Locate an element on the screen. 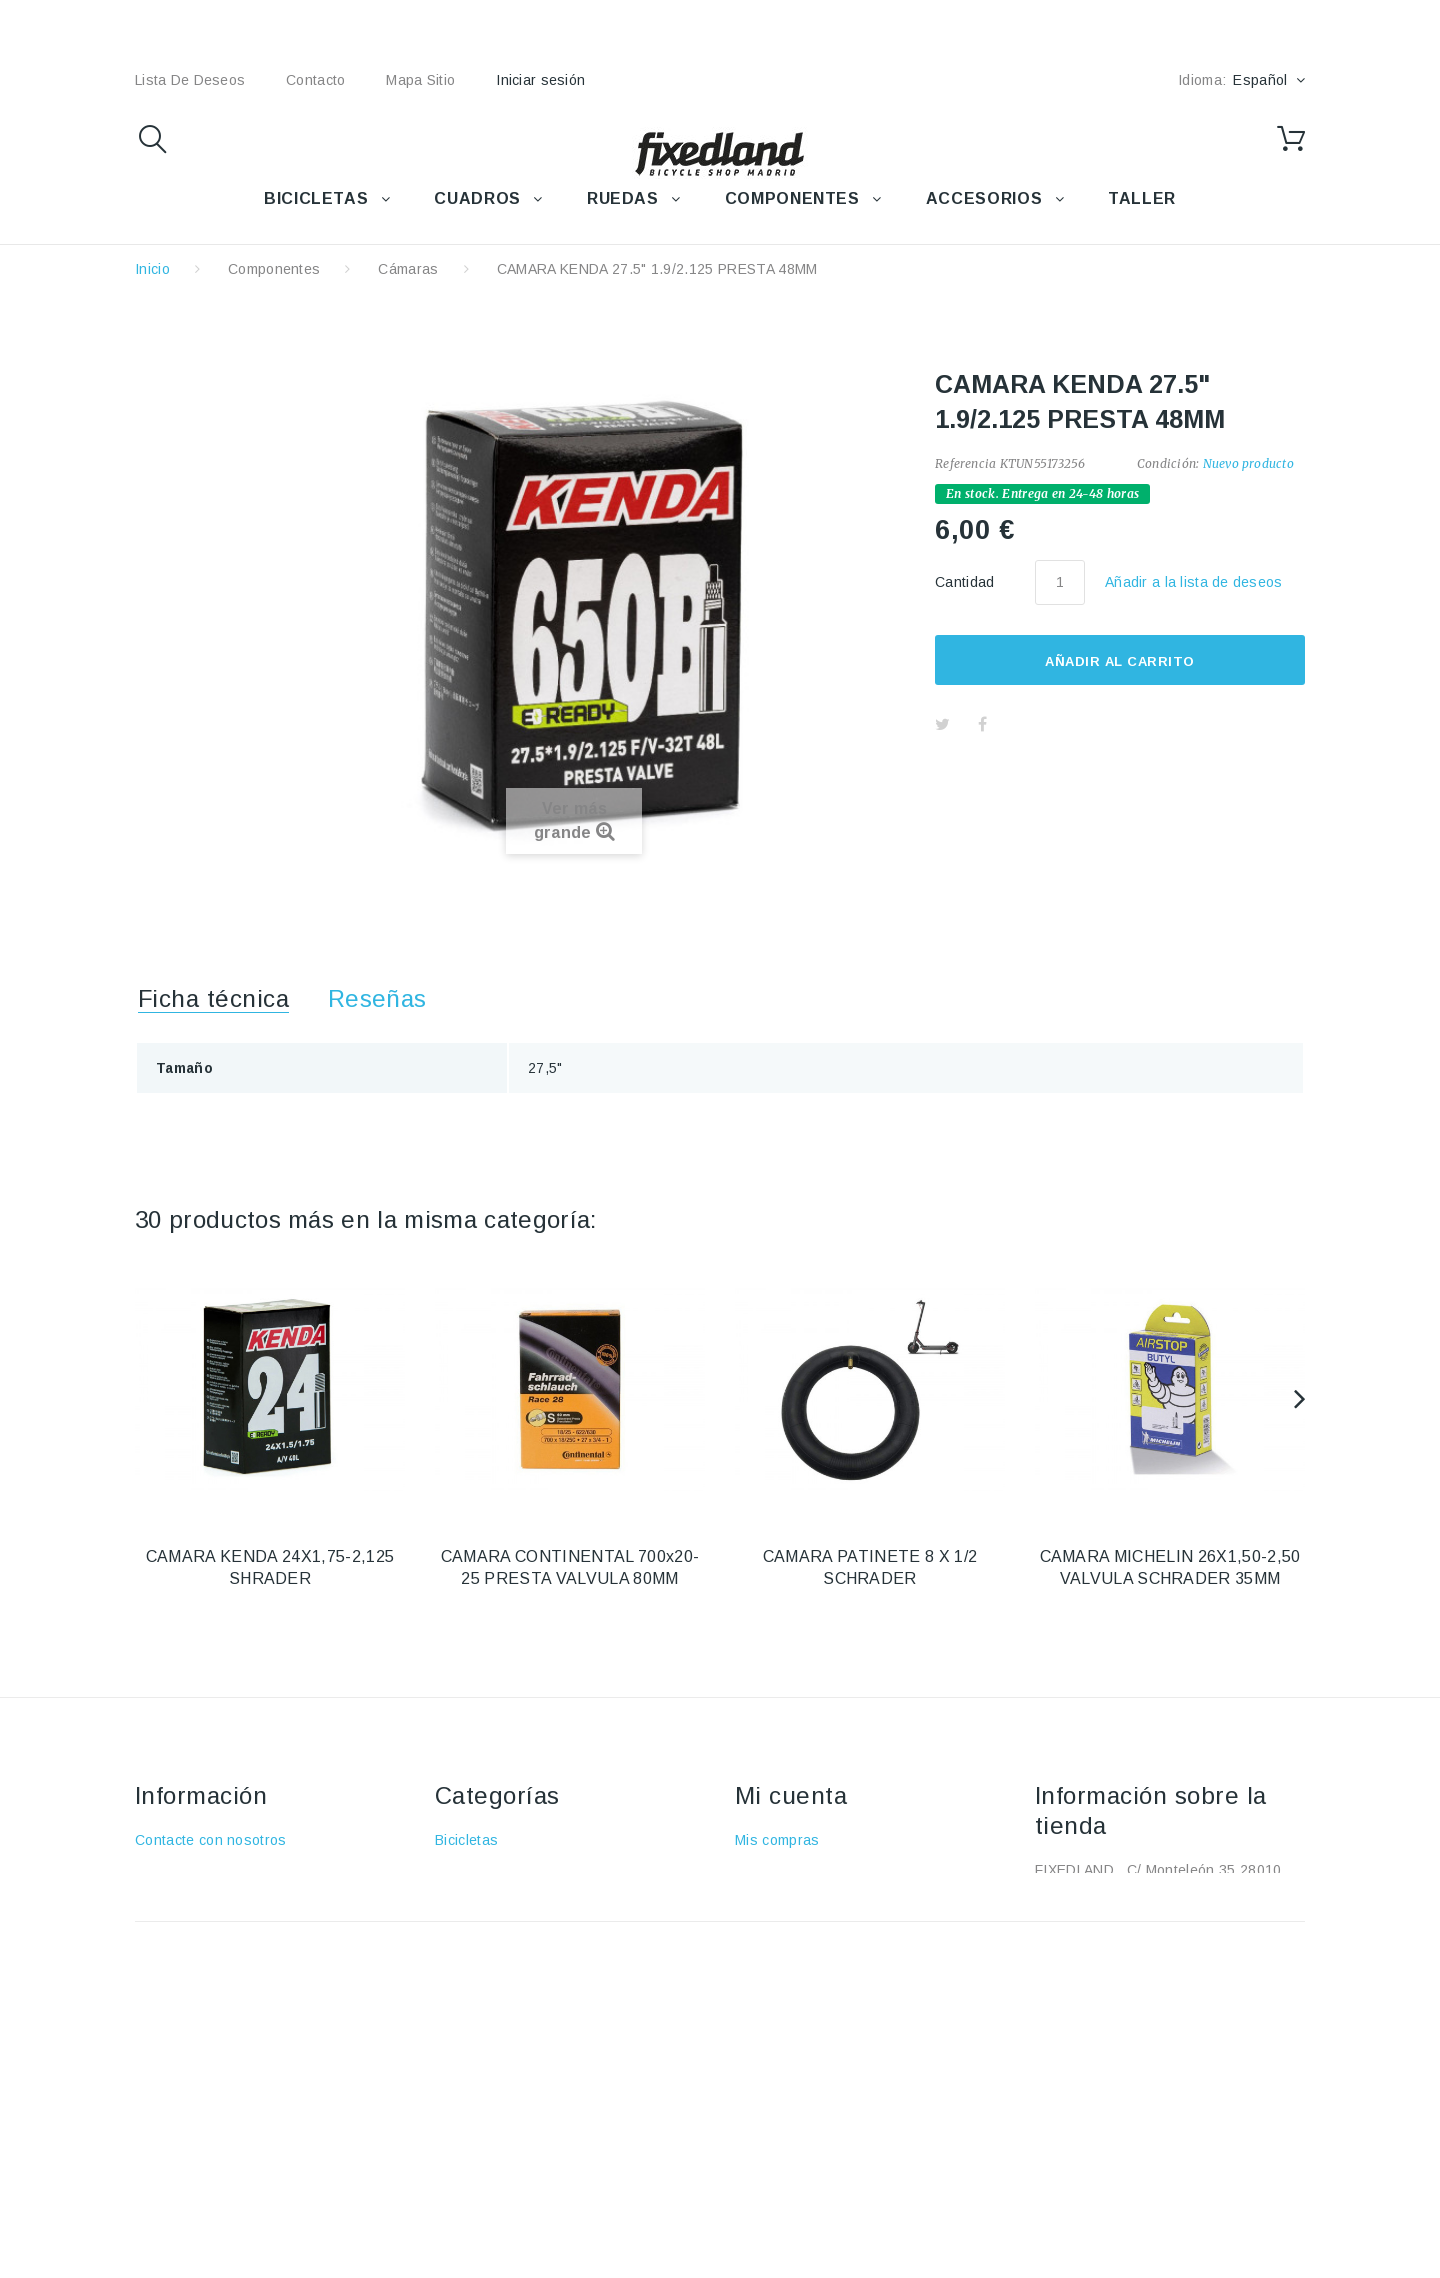 The height and width of the screenshot is (2278, 1440). Cámaras is located at coordinates (408, 269).